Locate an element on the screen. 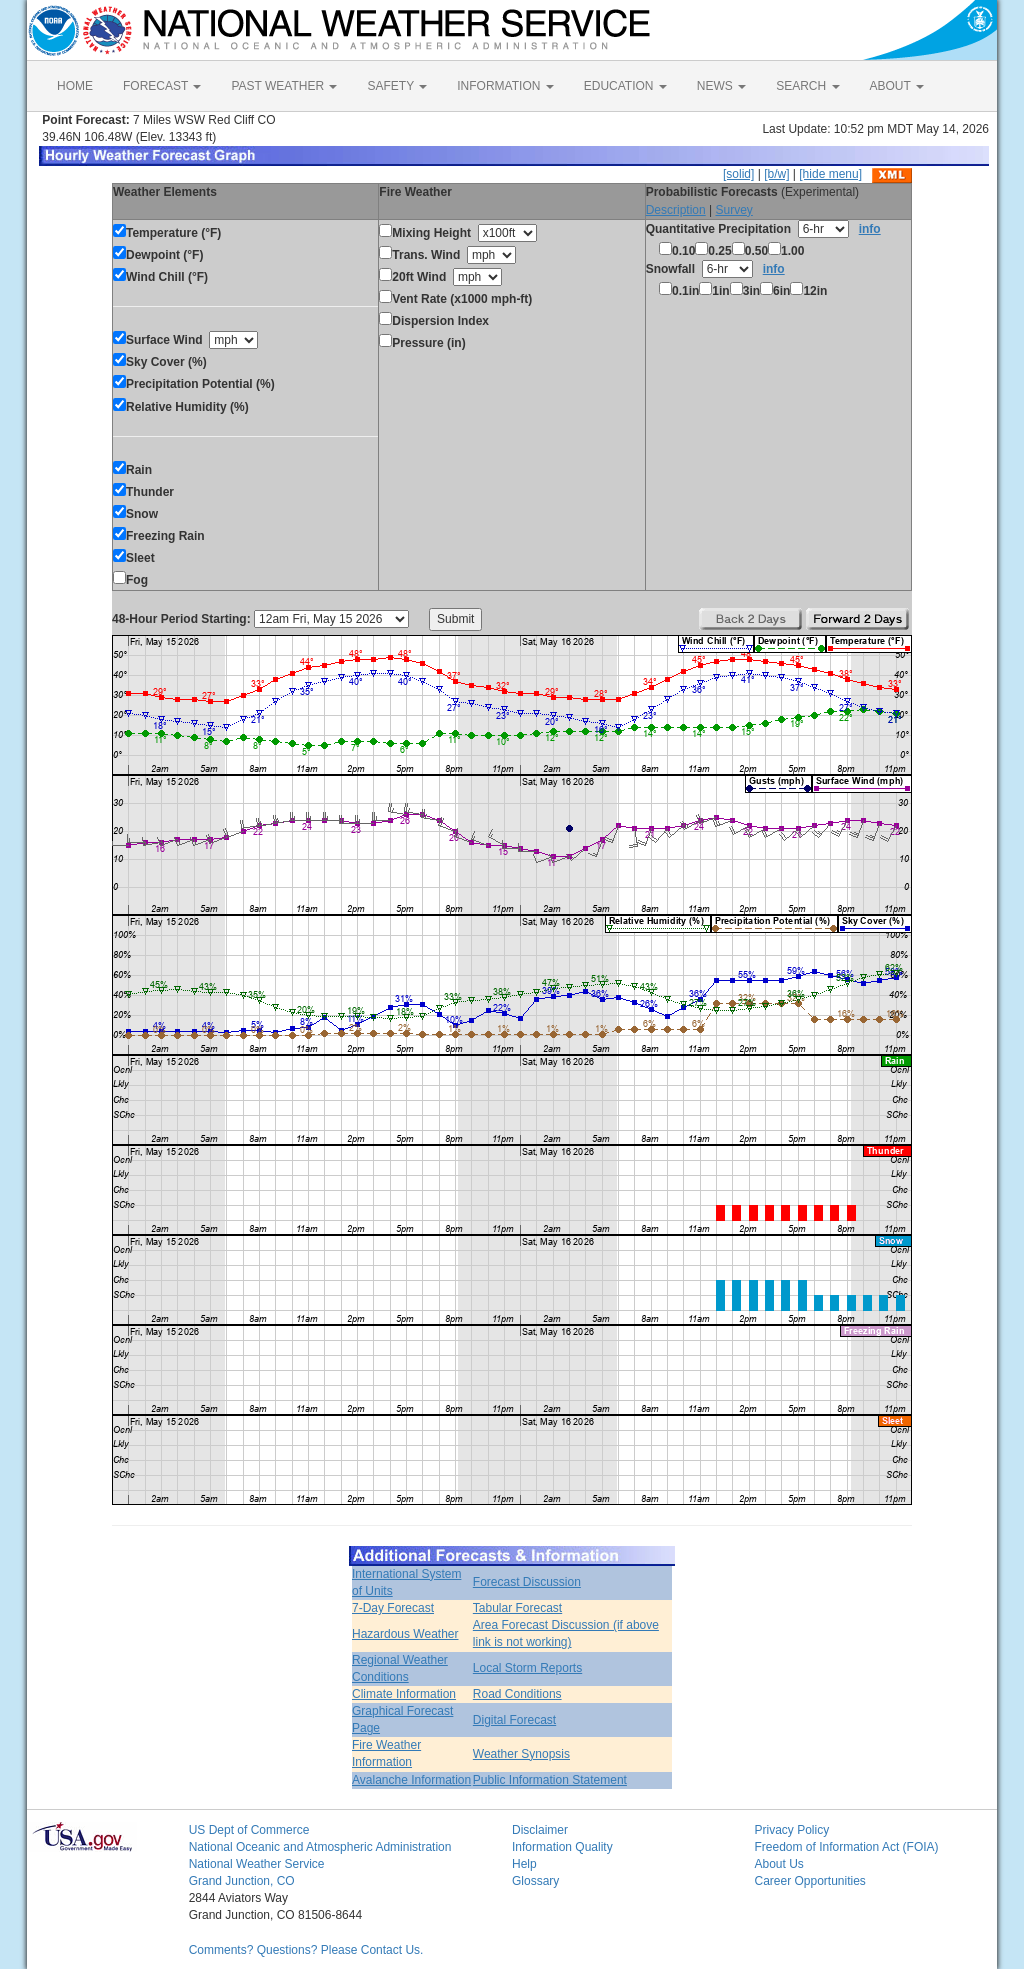 The height and width of the screenshot is (1969, 1024). EDUCATION is located at coordinates (625, 86).